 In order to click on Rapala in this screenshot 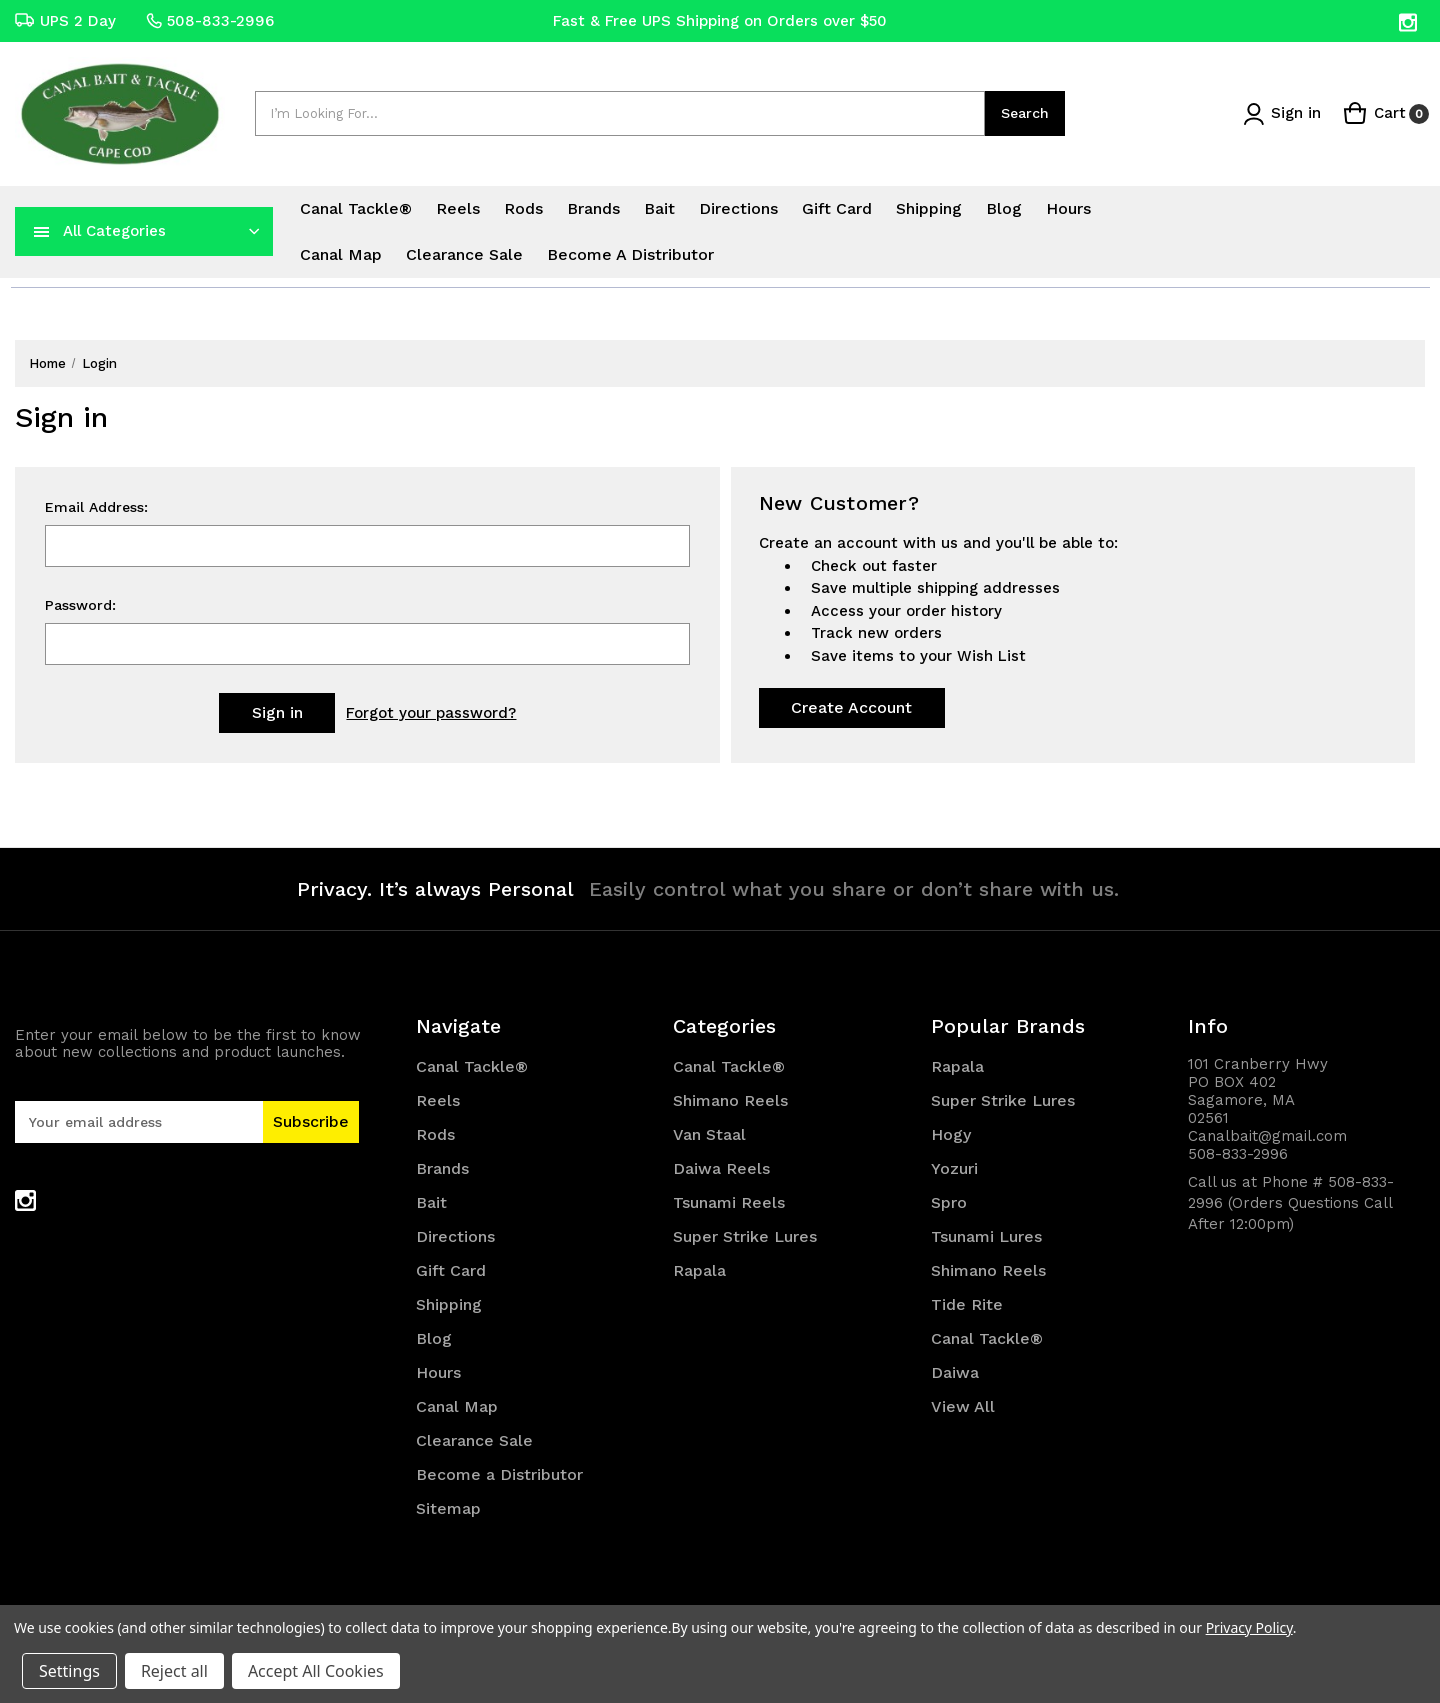, I will do `click(699, 1270)`.